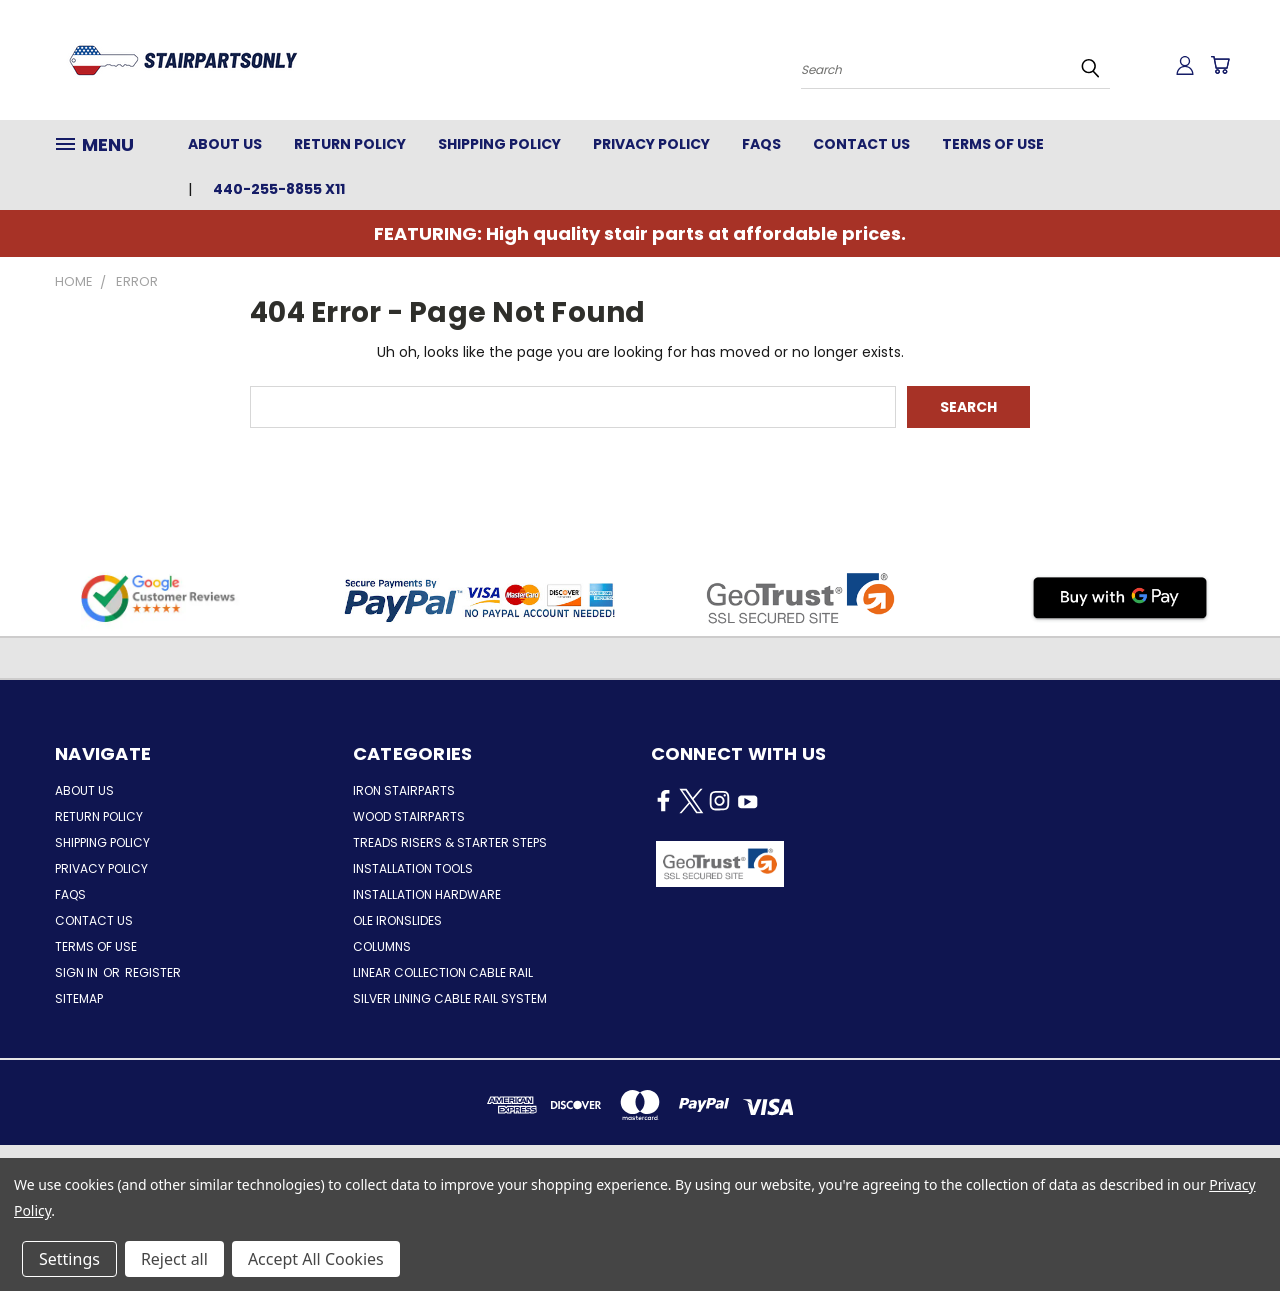 The height and width of the screenshot is (1291, 1280). What do you see at coordinates (153, 972) in the screenshot?
I see `Register` at bounding box center [153, 972].